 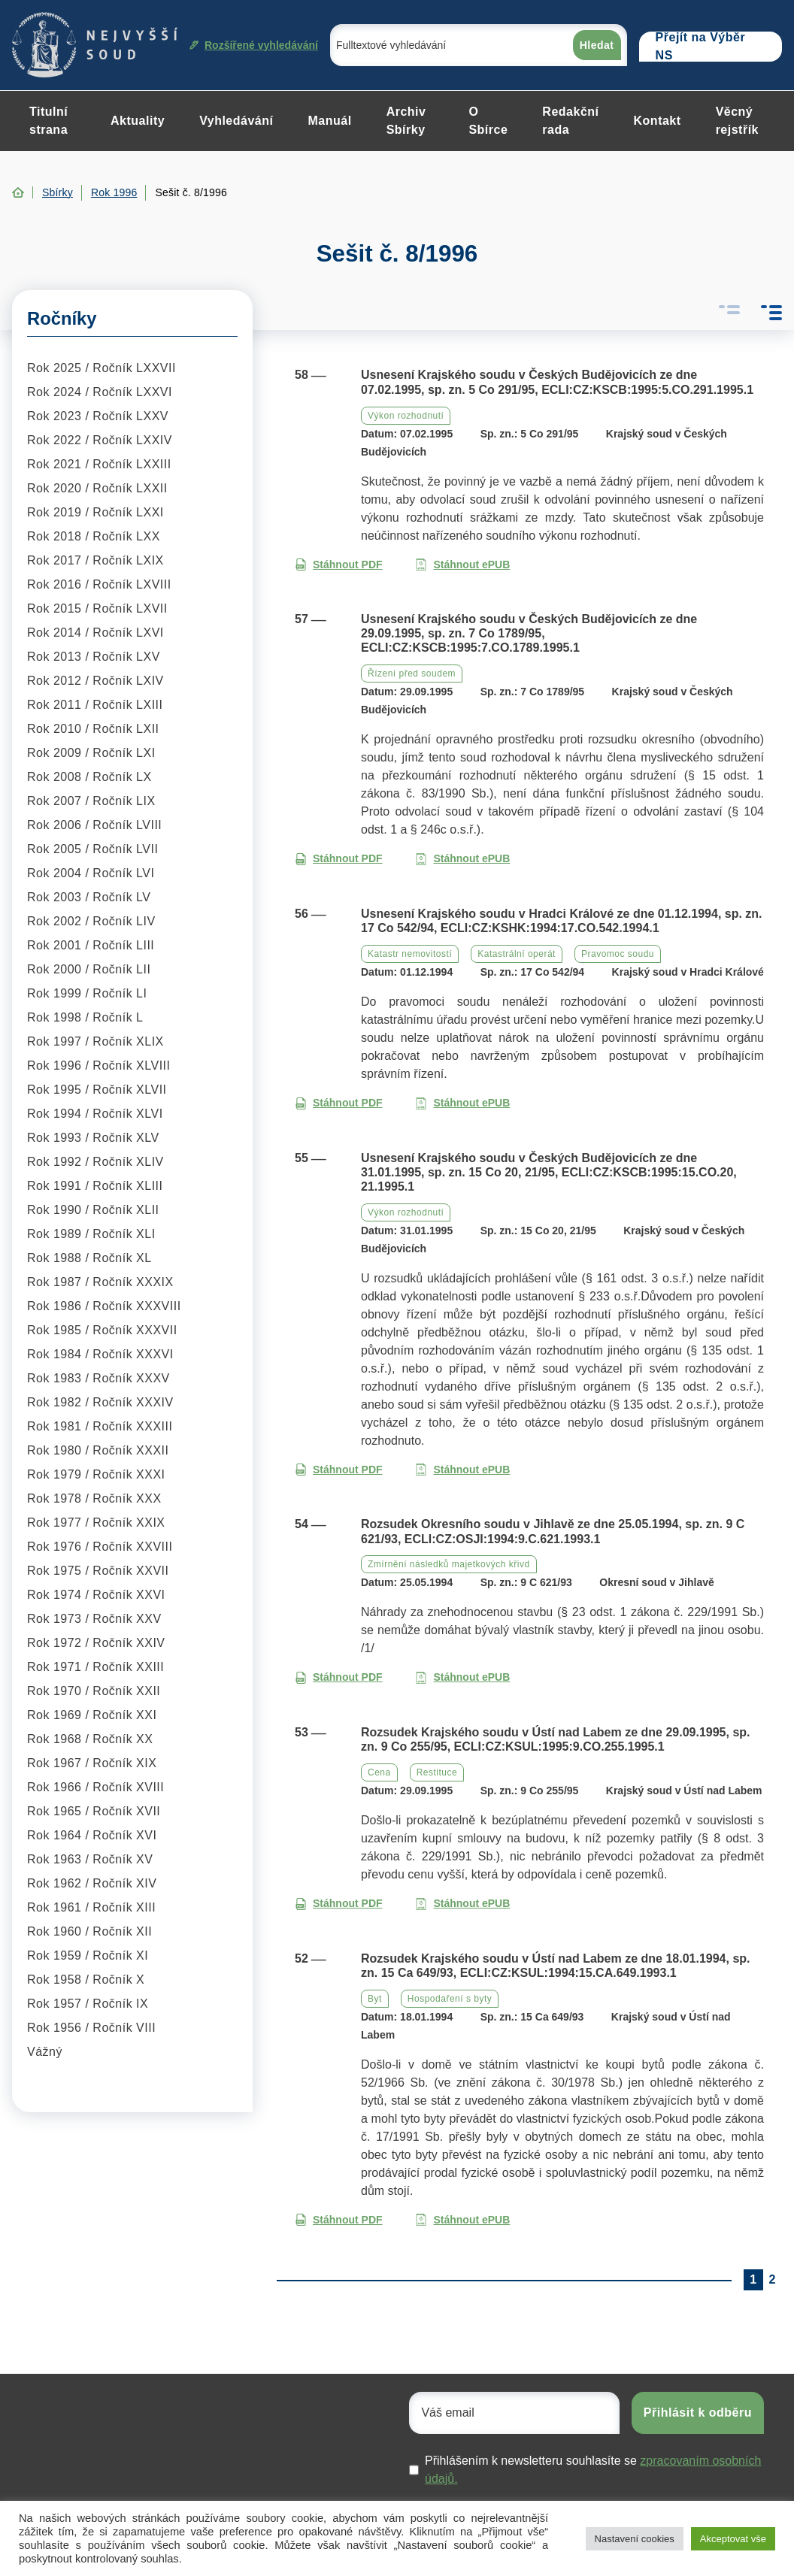 I want to click on Rok 1972 / Ročník XXIV, so click(x=96, y=1642).